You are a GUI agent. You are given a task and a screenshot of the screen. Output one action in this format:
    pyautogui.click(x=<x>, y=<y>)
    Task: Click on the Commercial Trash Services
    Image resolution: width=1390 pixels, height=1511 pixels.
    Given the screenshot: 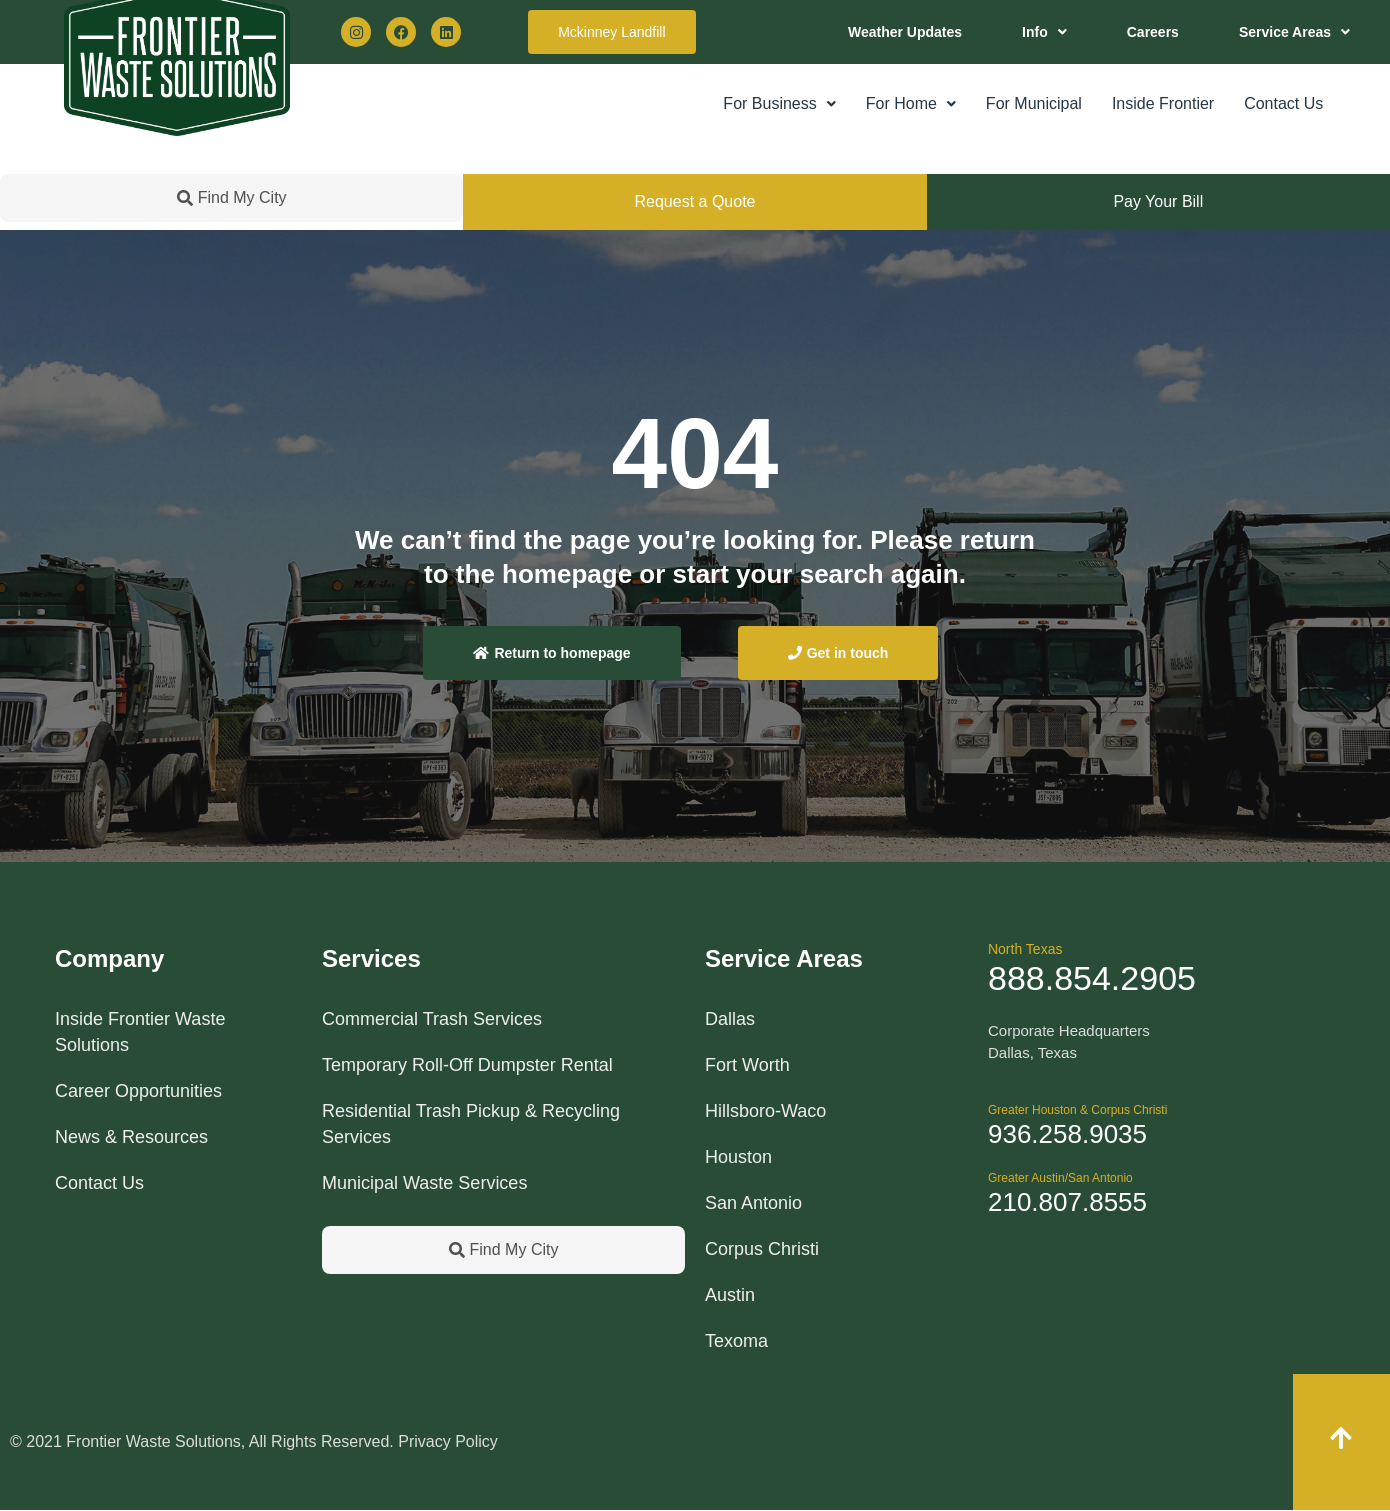 What is the action you would take?
    pyautogui.click(x=432, y=1019)
    